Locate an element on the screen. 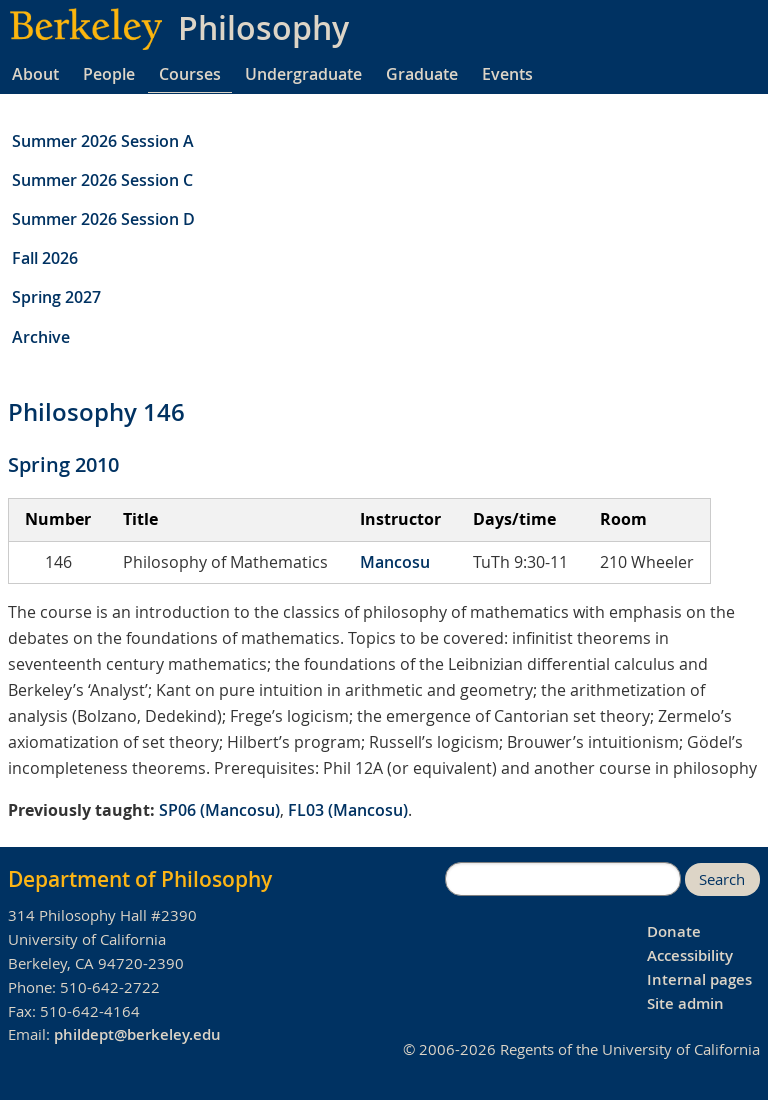 The height and width of the screenshot is (1100, 768). Donate is located at coordinates (674, 931).